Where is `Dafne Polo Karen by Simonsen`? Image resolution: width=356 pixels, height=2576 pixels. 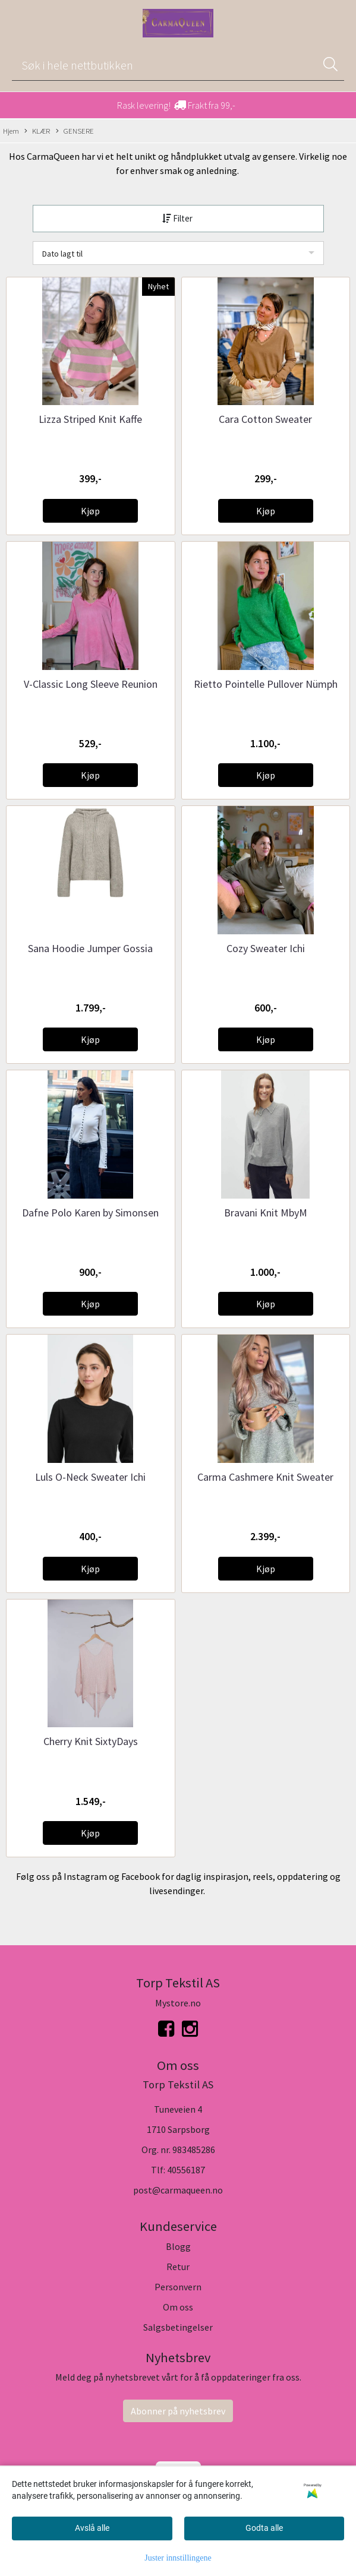
Dafne Polo Karen by Simonsen is located at coordinates (90, 1212).